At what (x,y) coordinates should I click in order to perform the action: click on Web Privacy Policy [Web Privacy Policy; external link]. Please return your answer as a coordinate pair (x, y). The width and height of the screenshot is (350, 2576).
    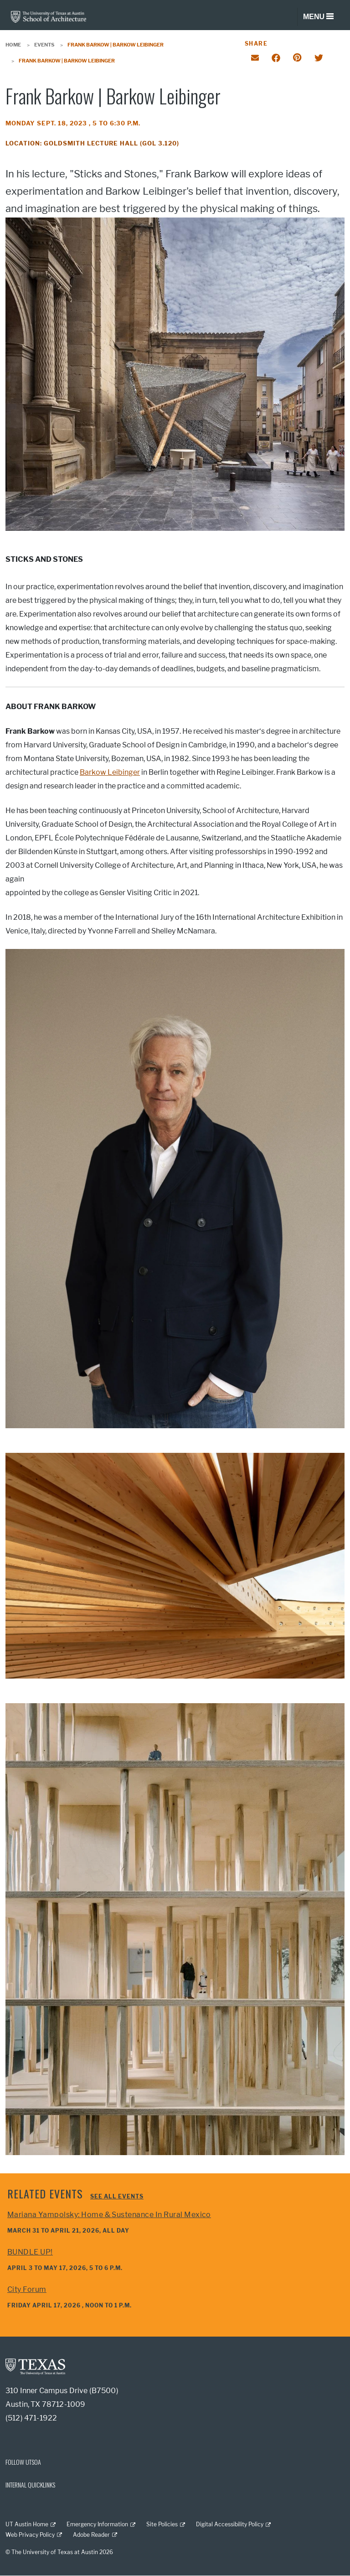
    Looking at the image, I should click on (30, 2534).